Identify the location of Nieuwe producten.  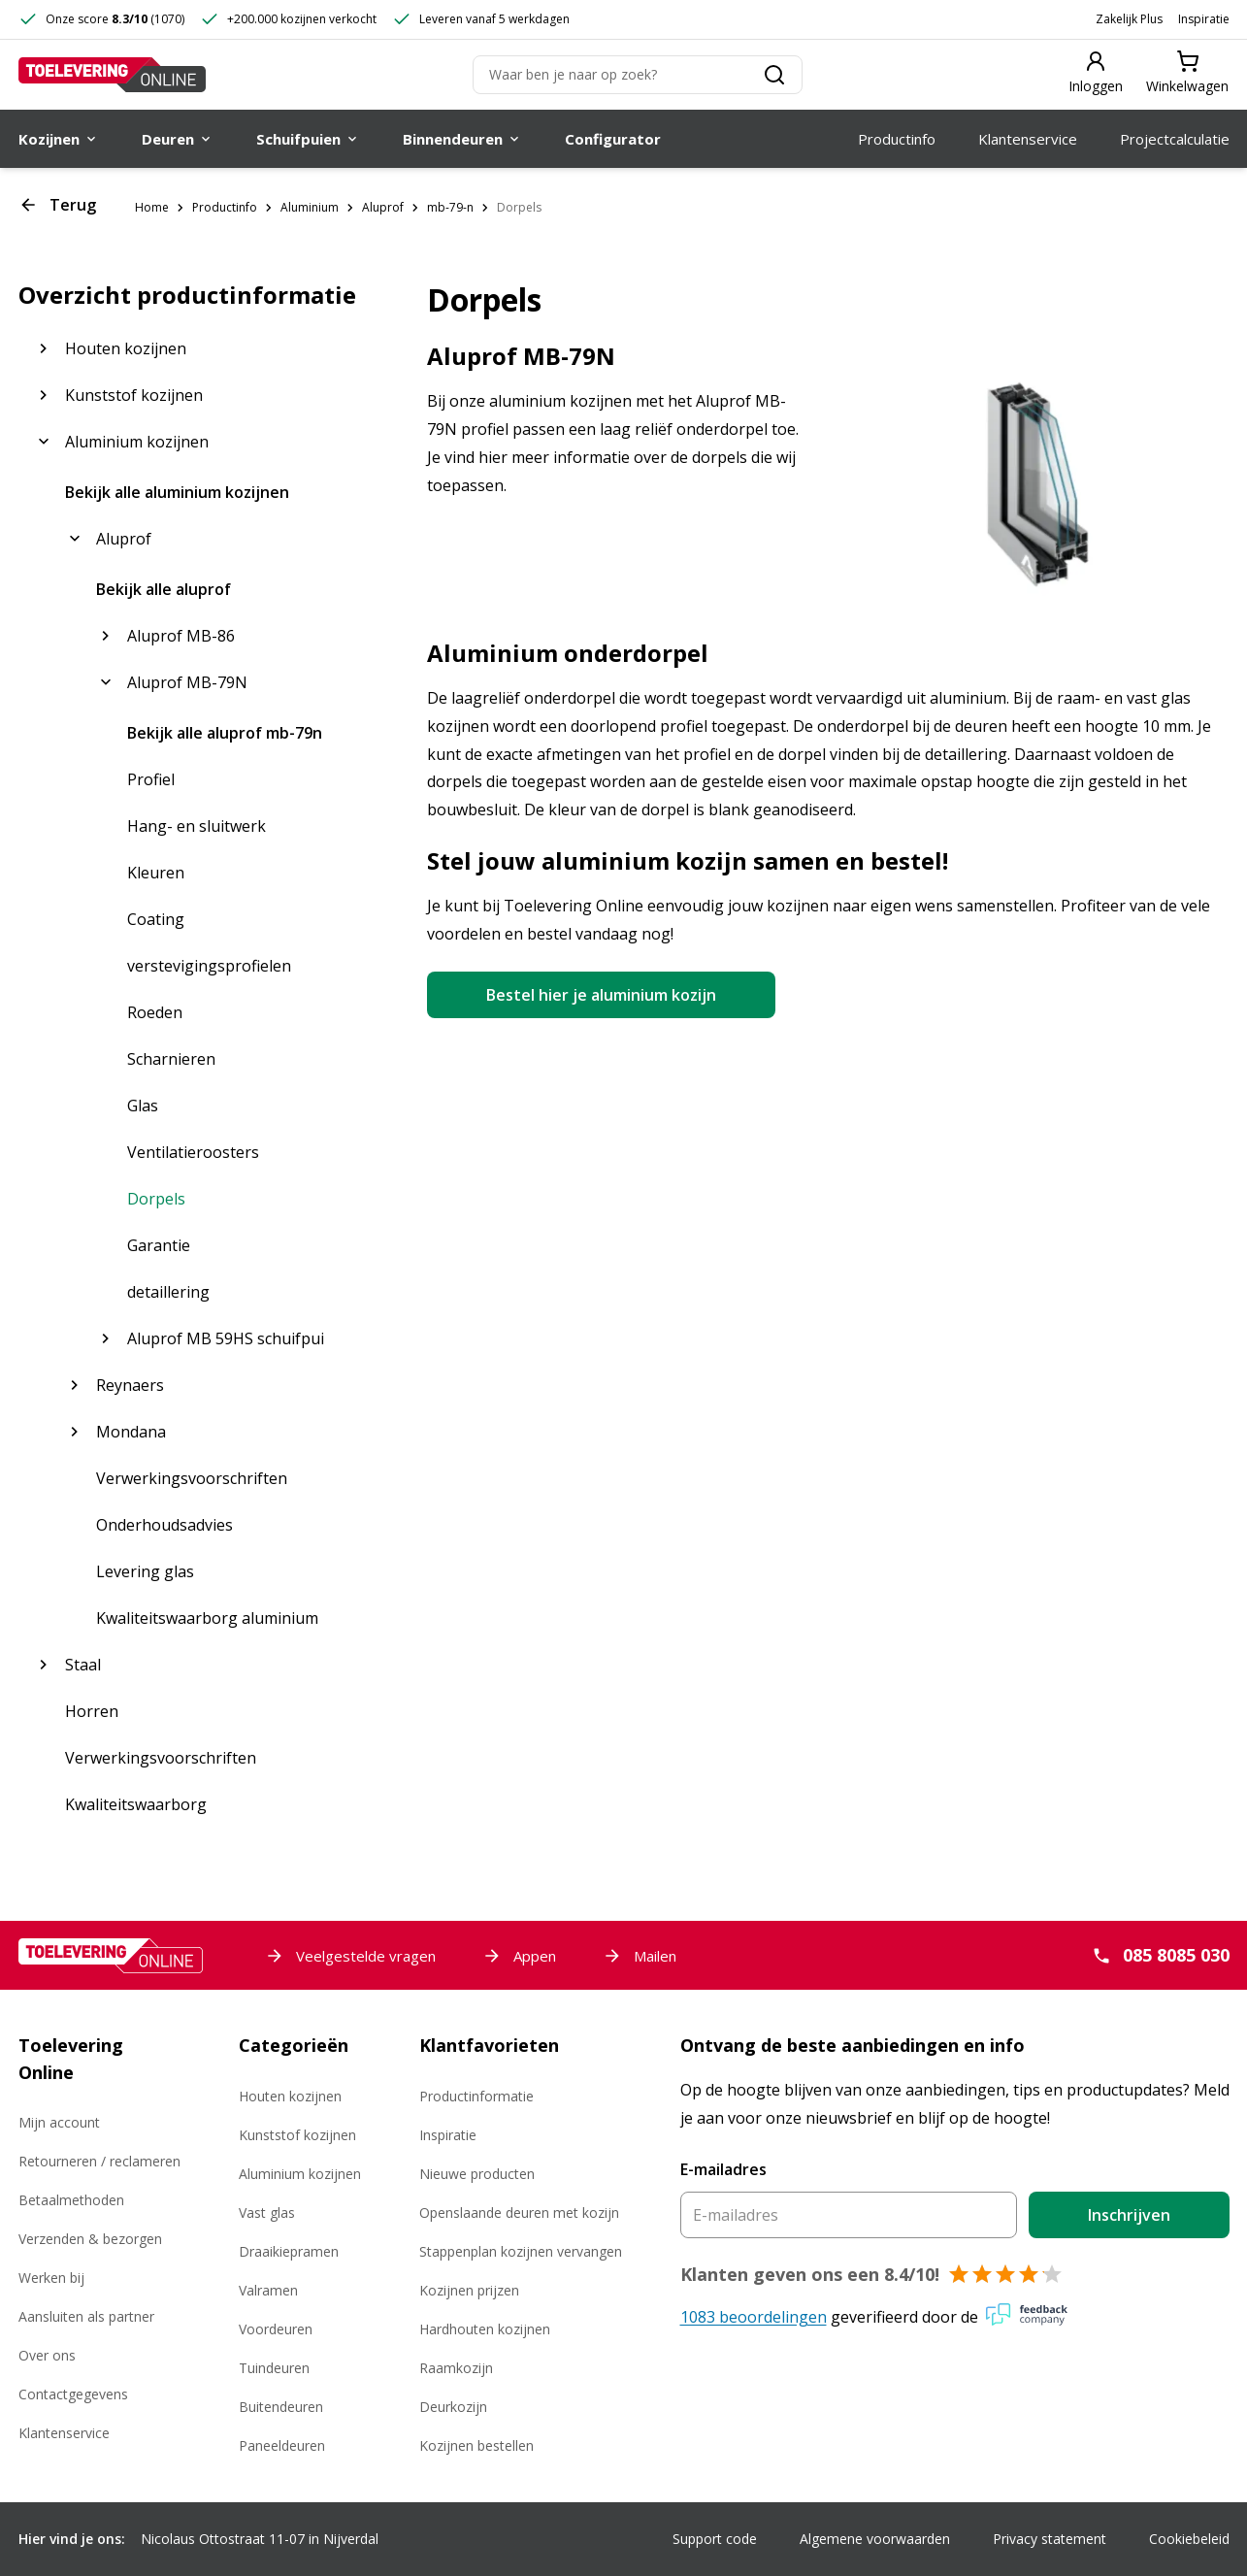
(477, 2173).